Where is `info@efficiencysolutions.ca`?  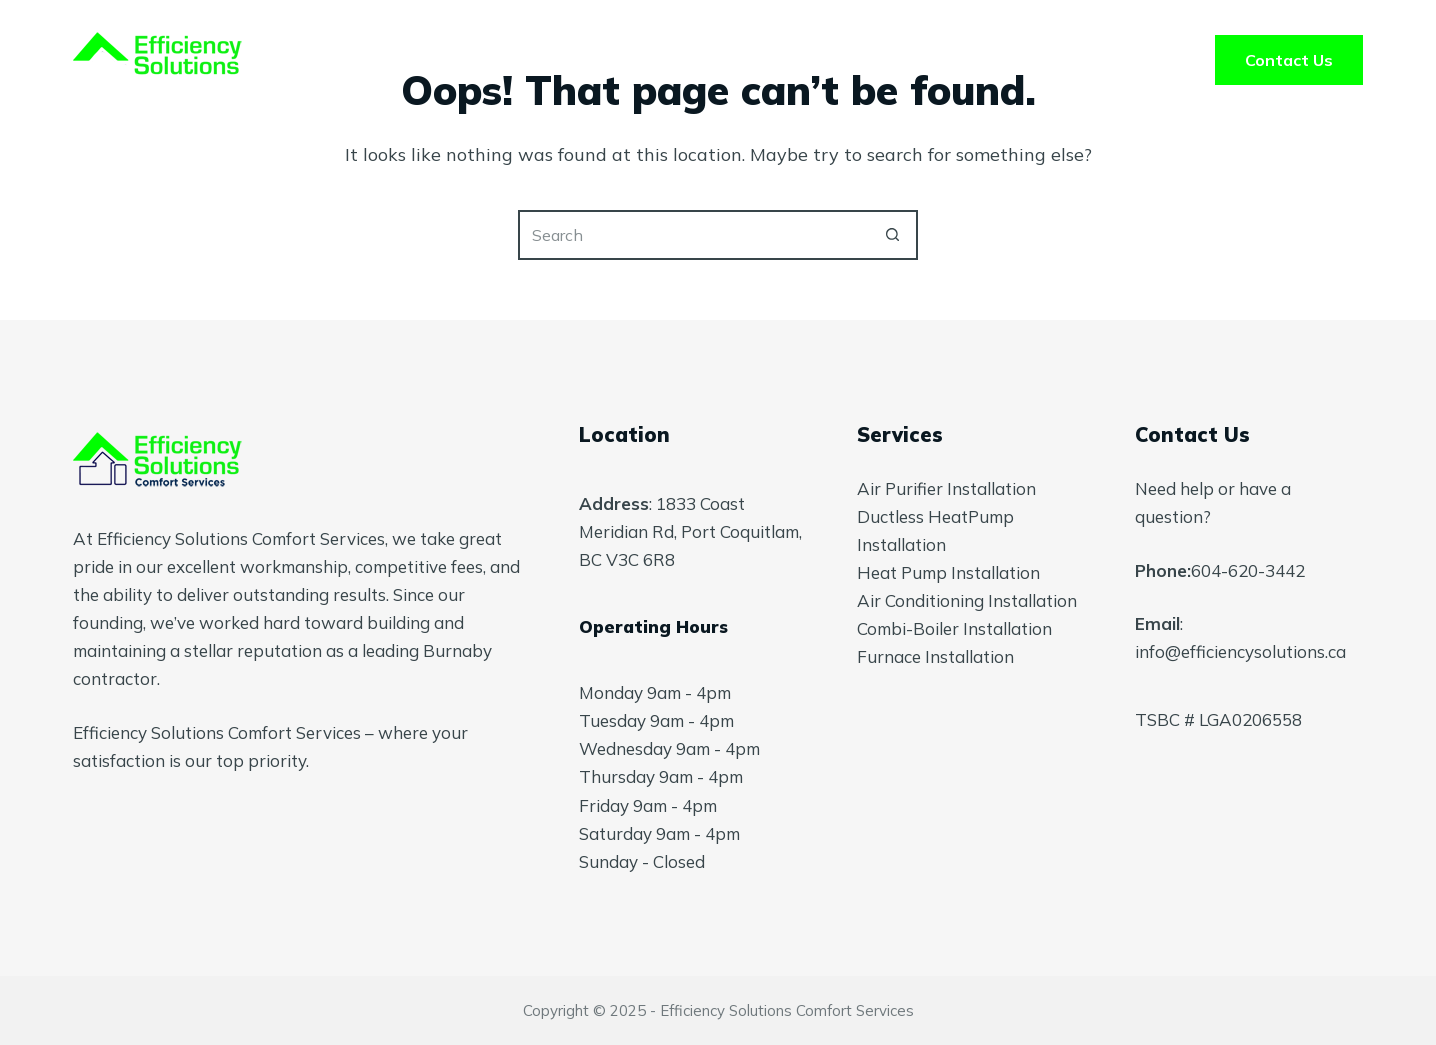
info@efficiencysolutions.ca is located at coordinates (1240, 651).